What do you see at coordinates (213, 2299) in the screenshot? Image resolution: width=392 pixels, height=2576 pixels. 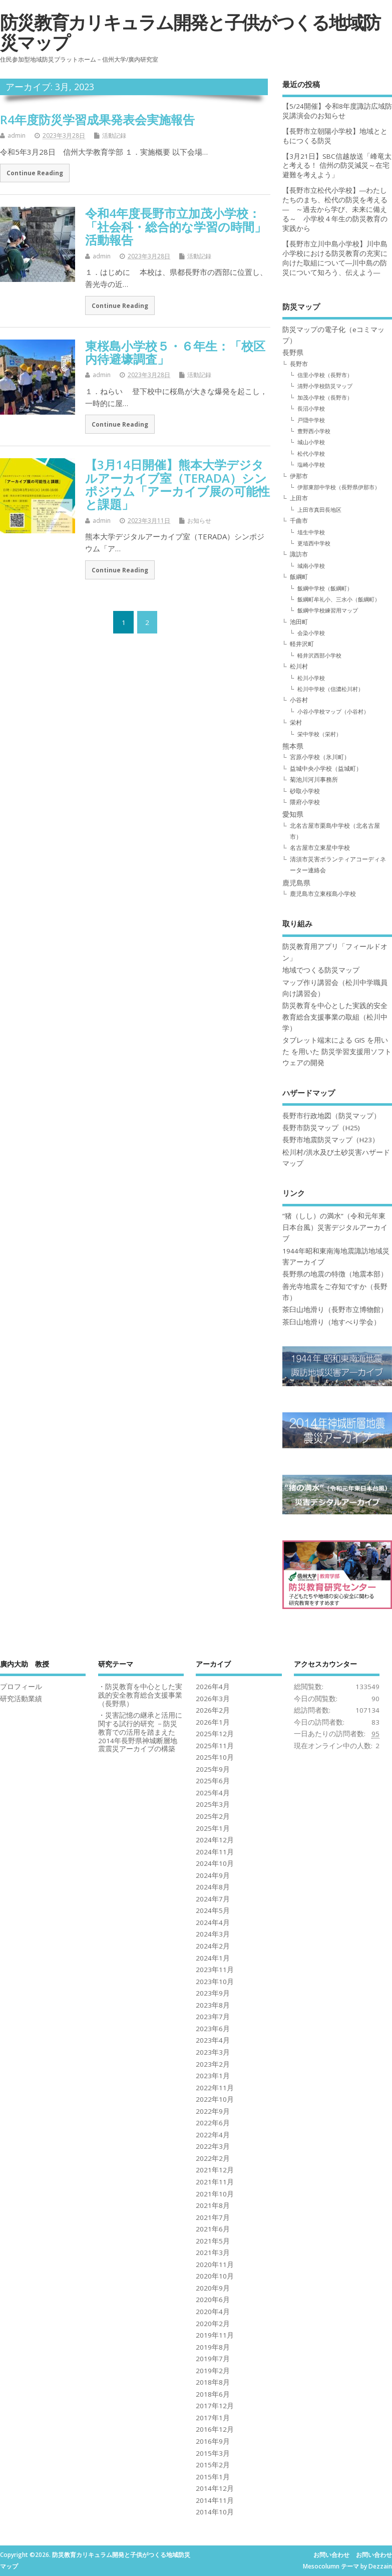 I see `2020年6月` at bounding box center [213, 2299].